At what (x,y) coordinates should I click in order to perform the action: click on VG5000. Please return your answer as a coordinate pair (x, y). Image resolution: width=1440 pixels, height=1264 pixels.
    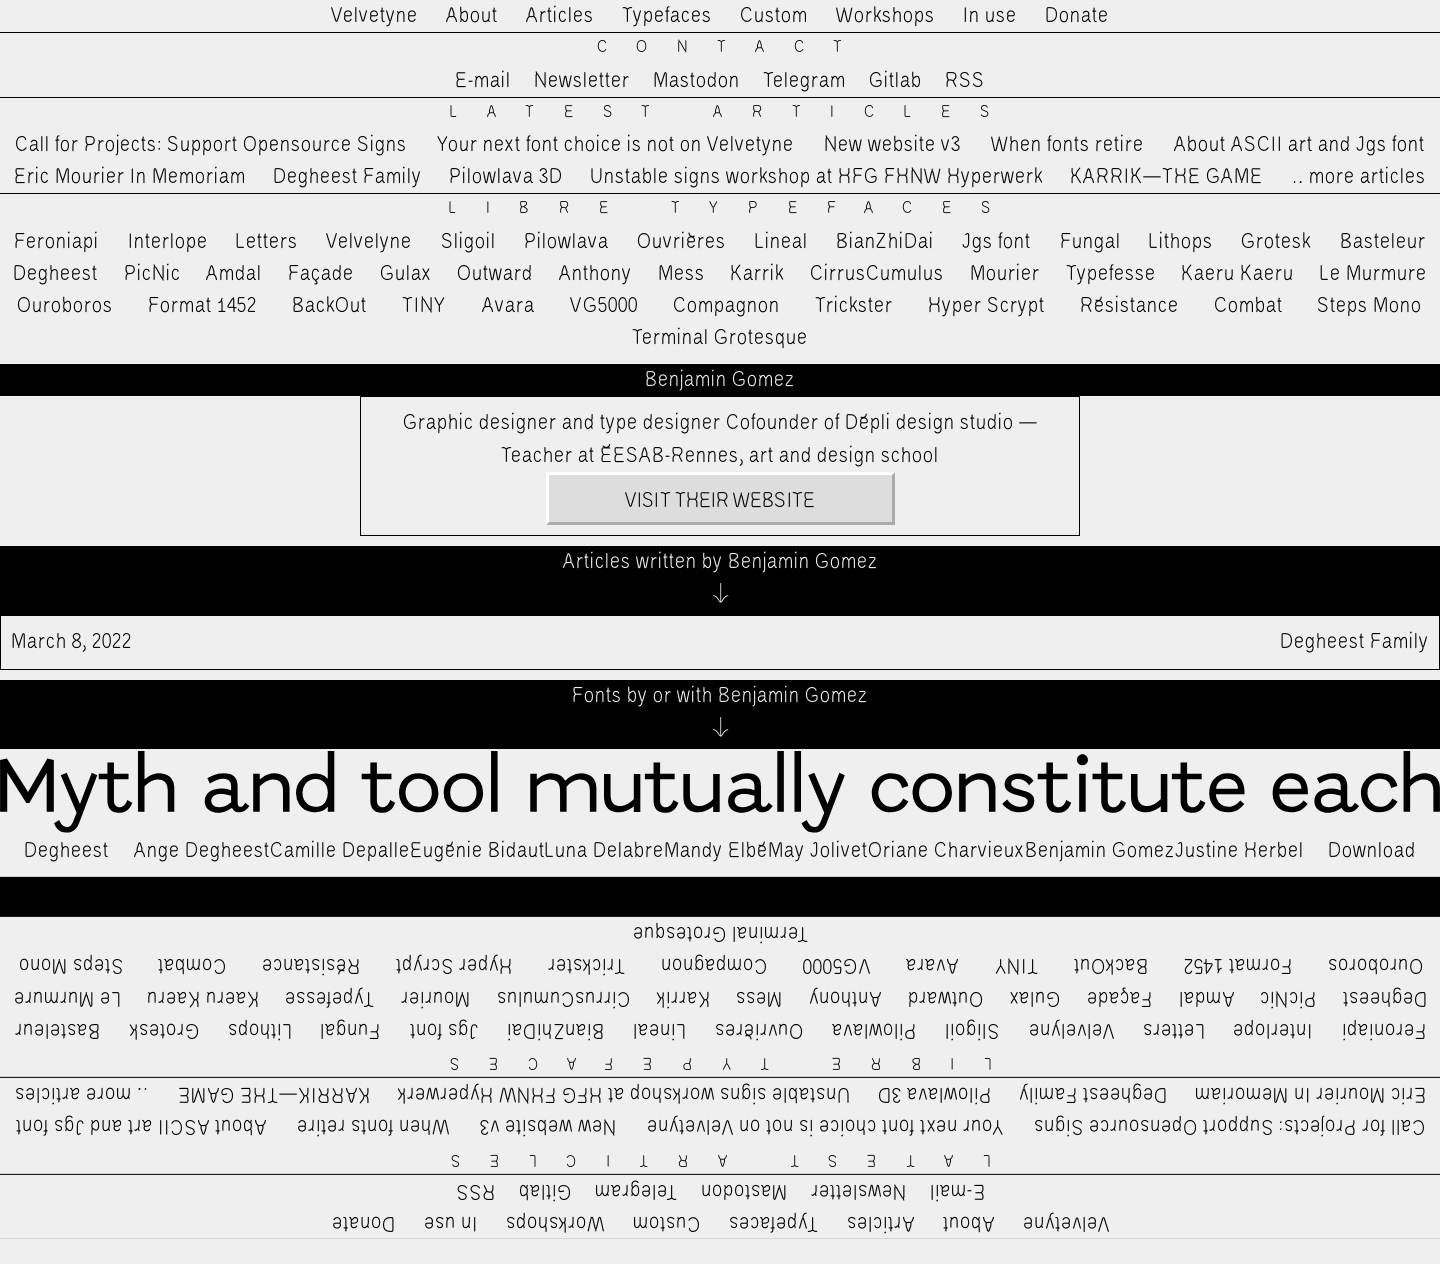
    Looking at the image, I should click on (604, 306).